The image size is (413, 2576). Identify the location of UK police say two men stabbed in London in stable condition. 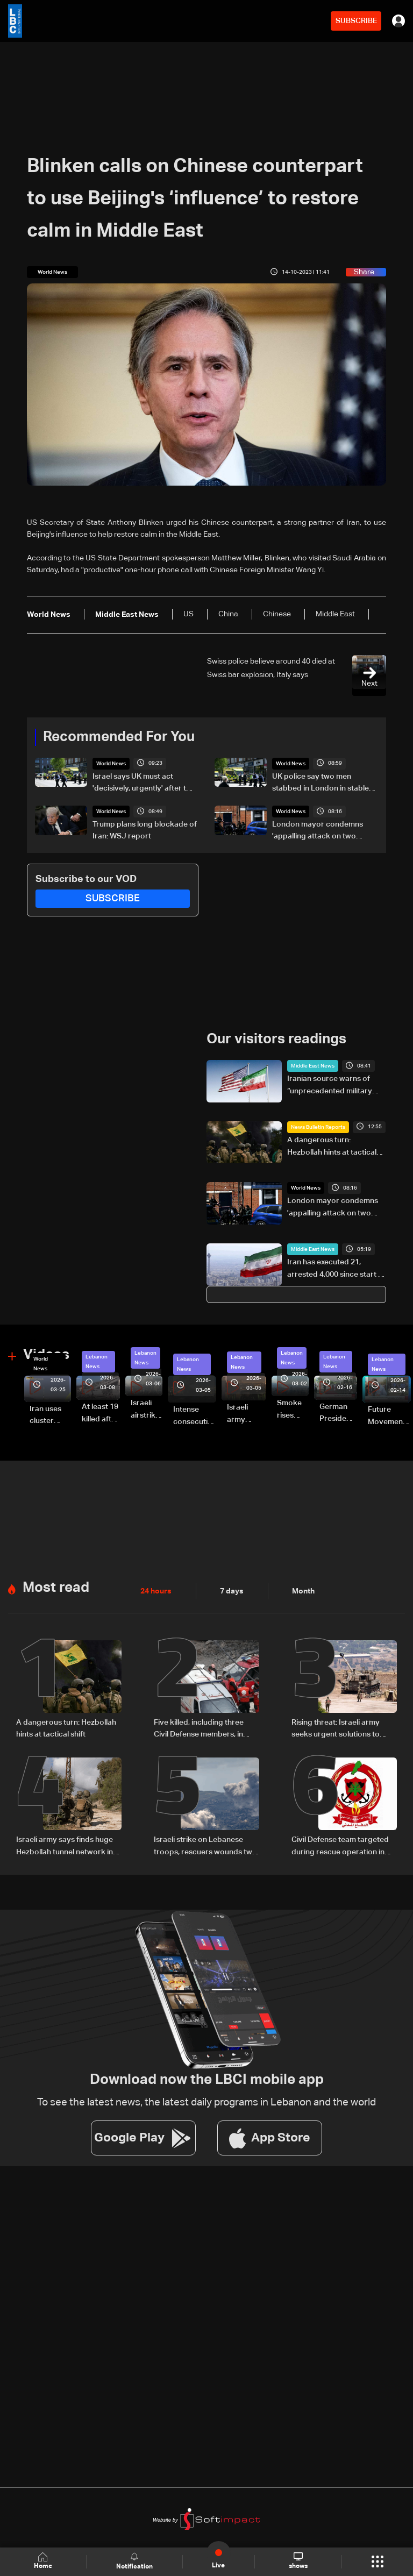
(320, 783).